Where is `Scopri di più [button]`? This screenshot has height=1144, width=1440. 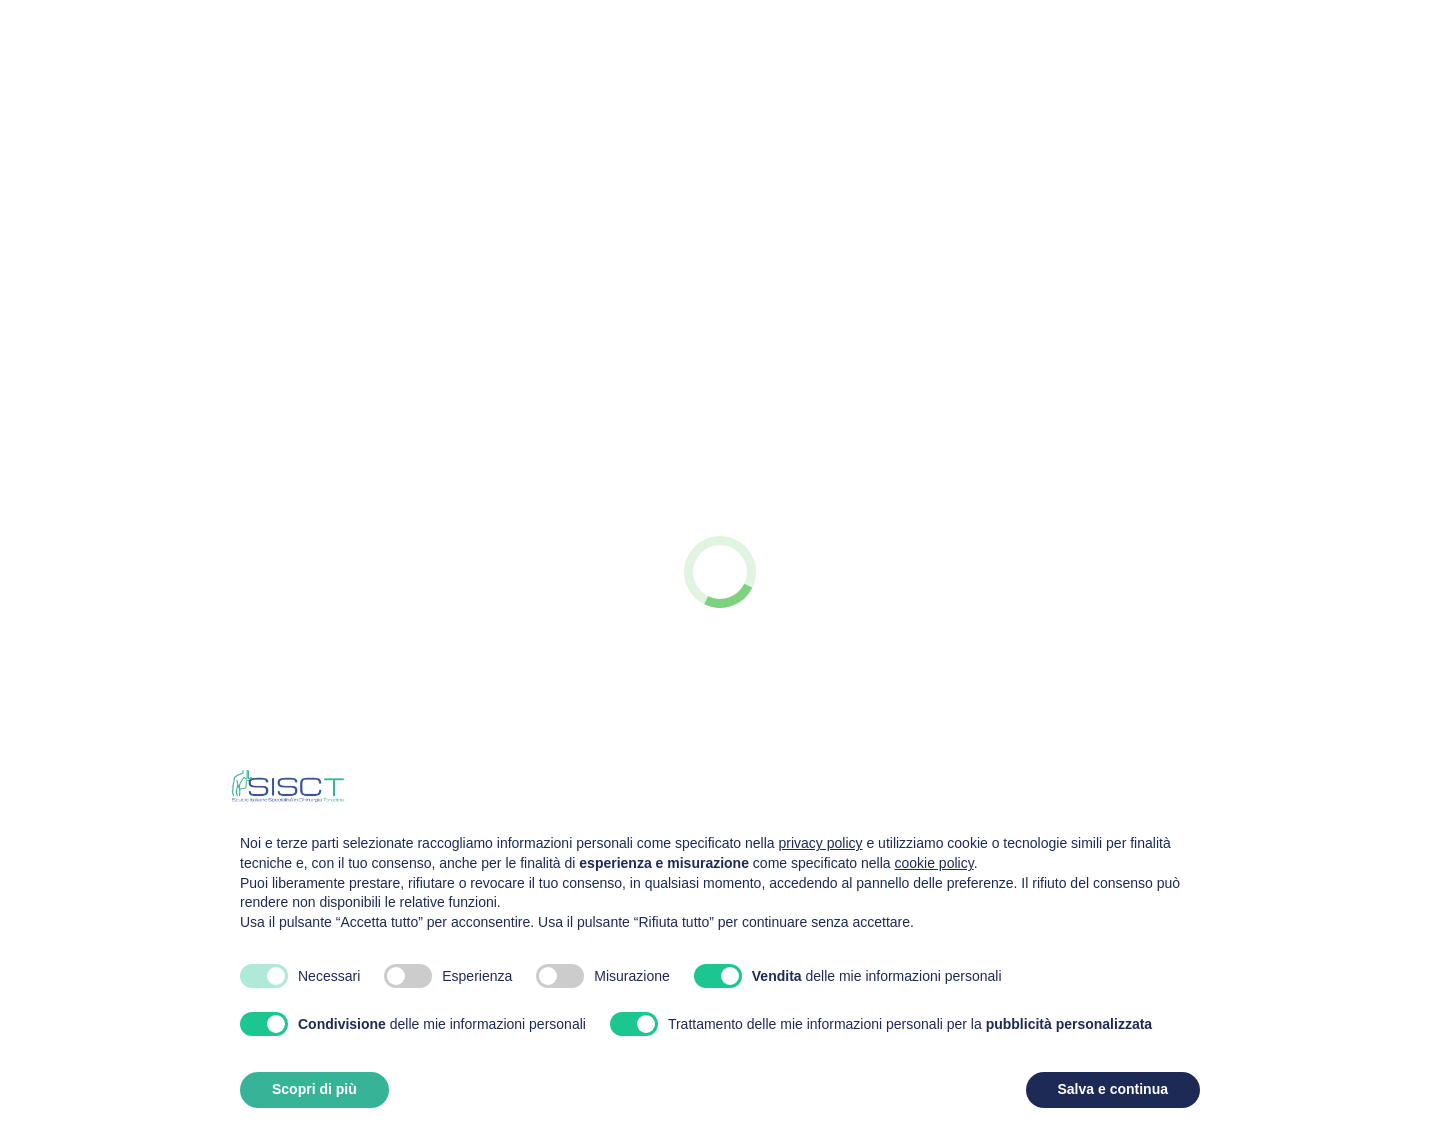 Scopri di più [button] is located at coordinates (314, 1089).